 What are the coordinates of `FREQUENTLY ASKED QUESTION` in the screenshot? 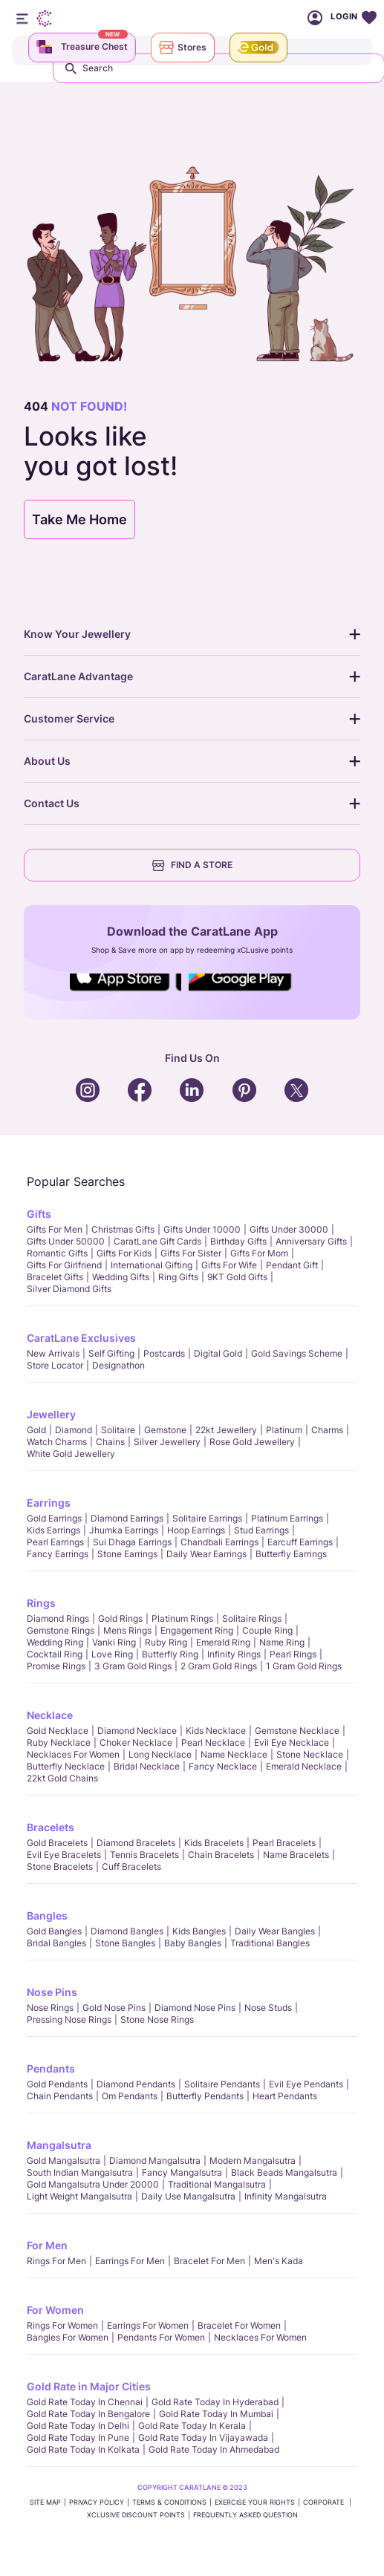 It's located at (245, 2515).